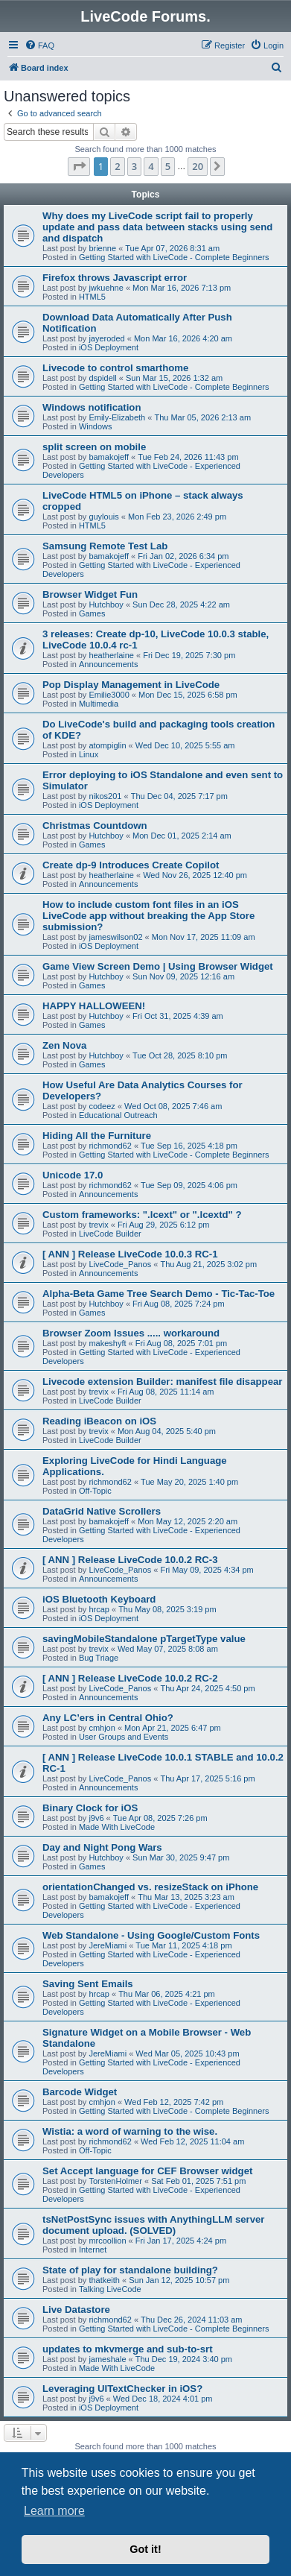 This screenshot has height=2576, width=291. What do you see at coordinates (109, 456) in the screenshot?
I see `bamakojeff` at bounding box center [109, 456].